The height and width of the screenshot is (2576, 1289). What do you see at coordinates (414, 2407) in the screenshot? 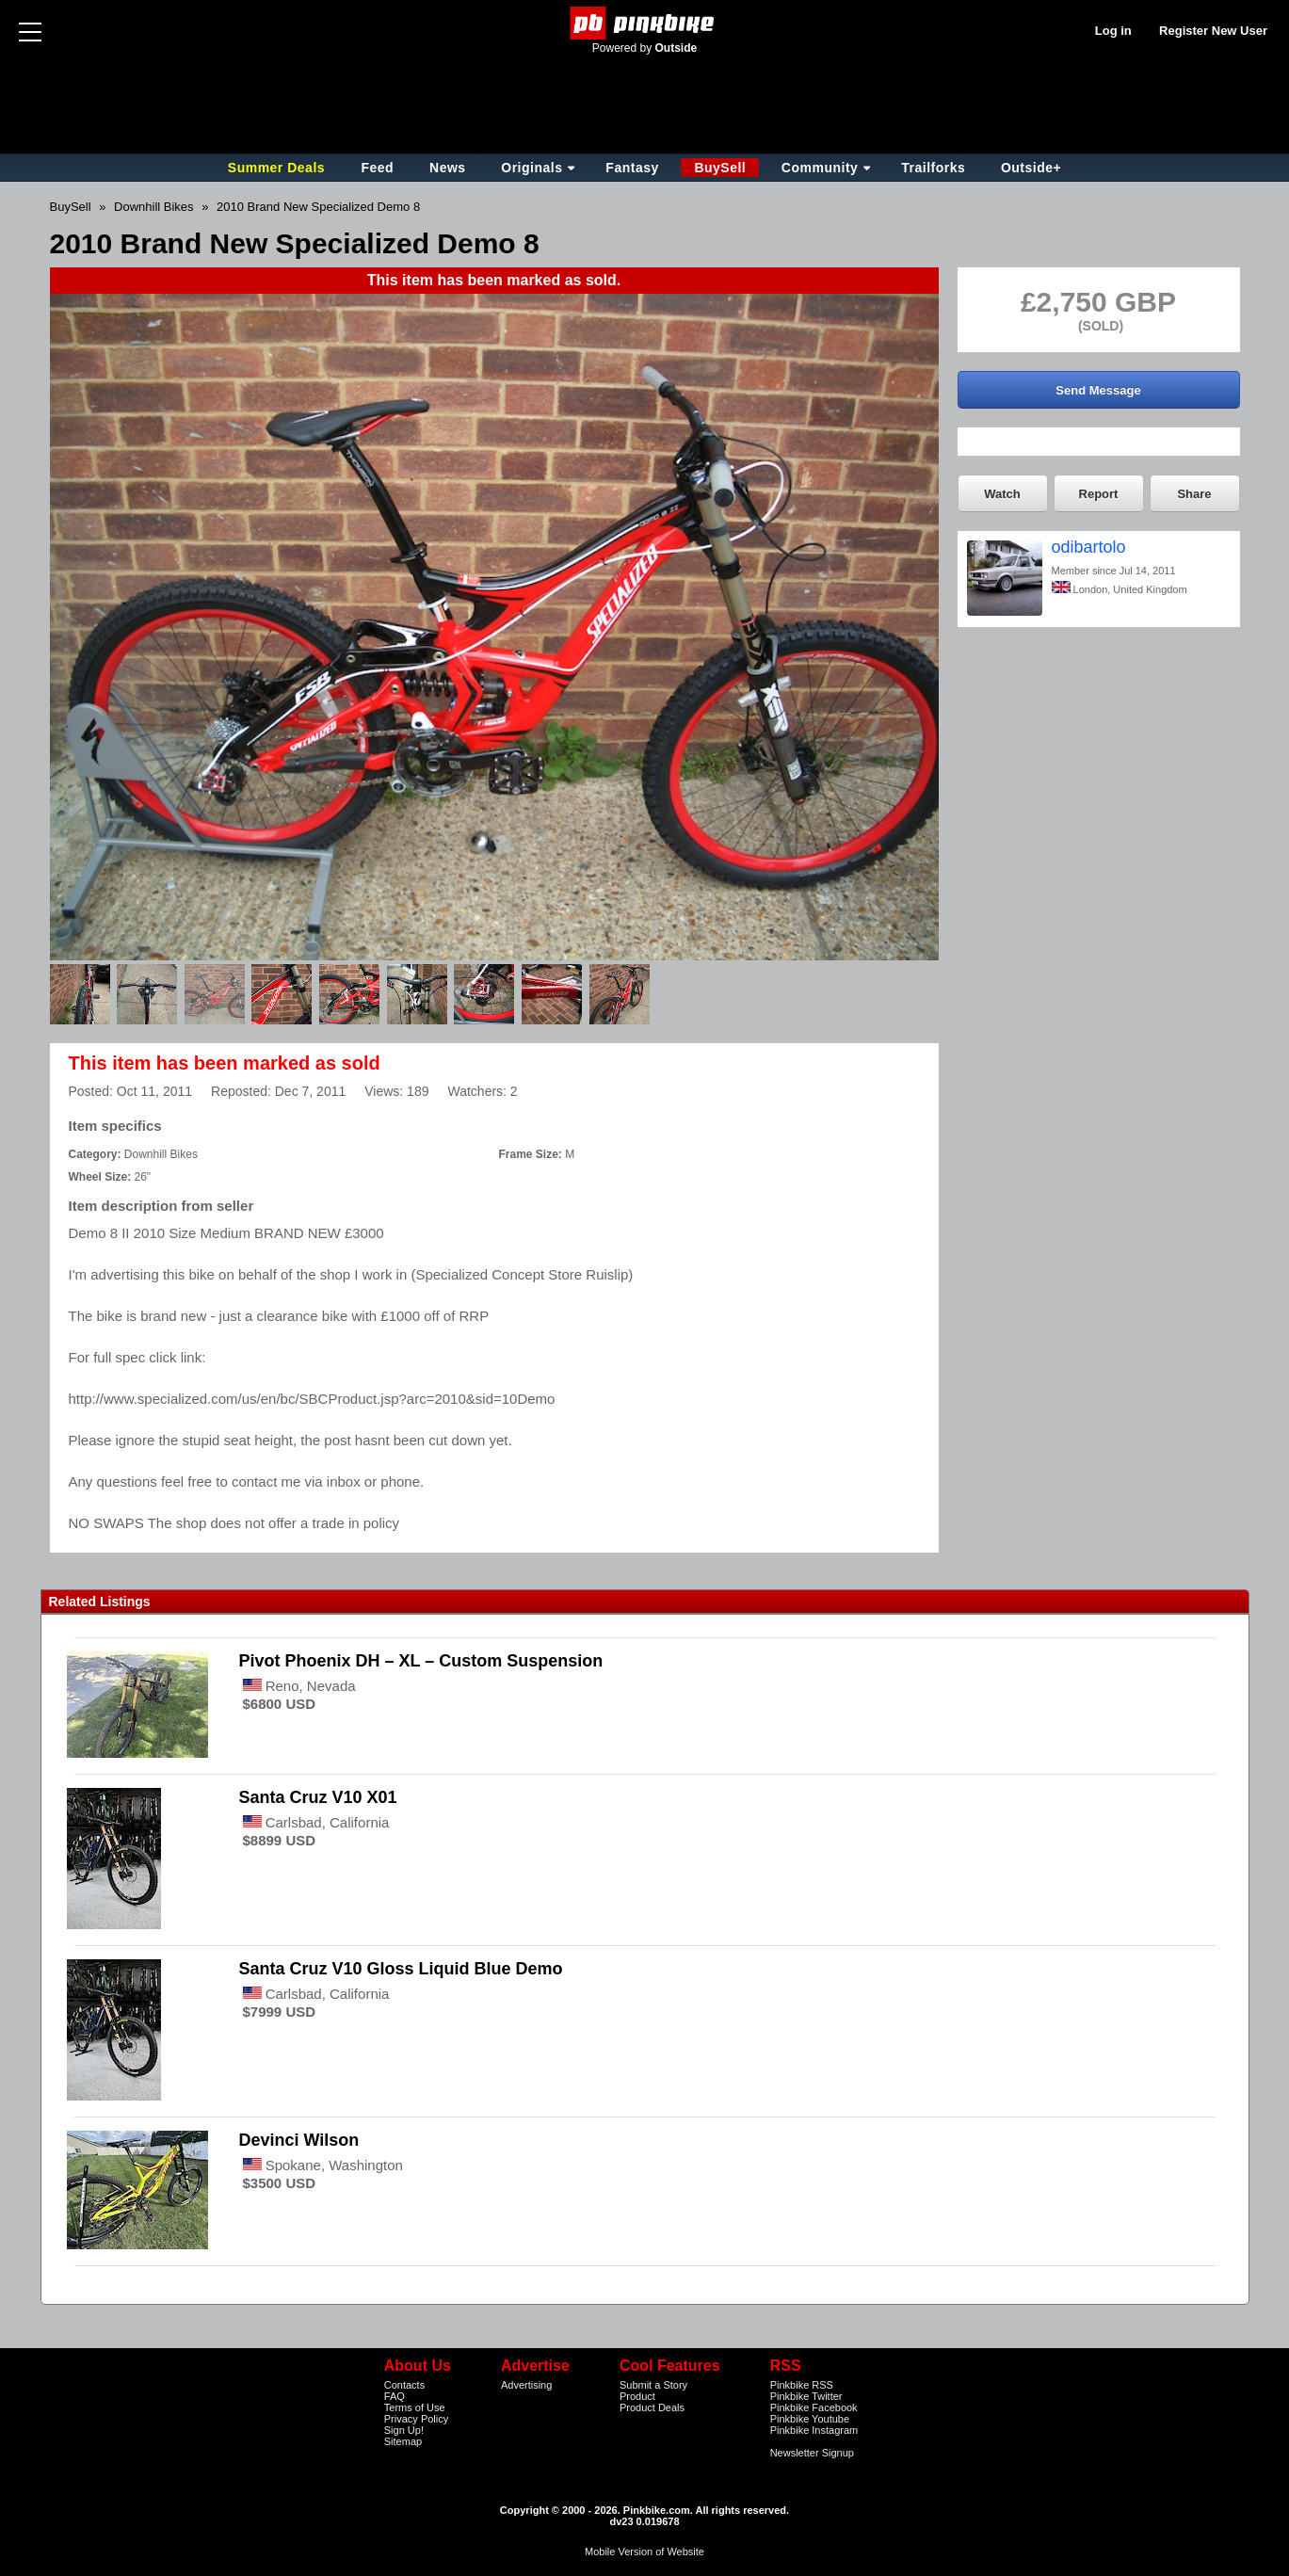
I see `Terms of Use` at bounding box center [414, 2407].